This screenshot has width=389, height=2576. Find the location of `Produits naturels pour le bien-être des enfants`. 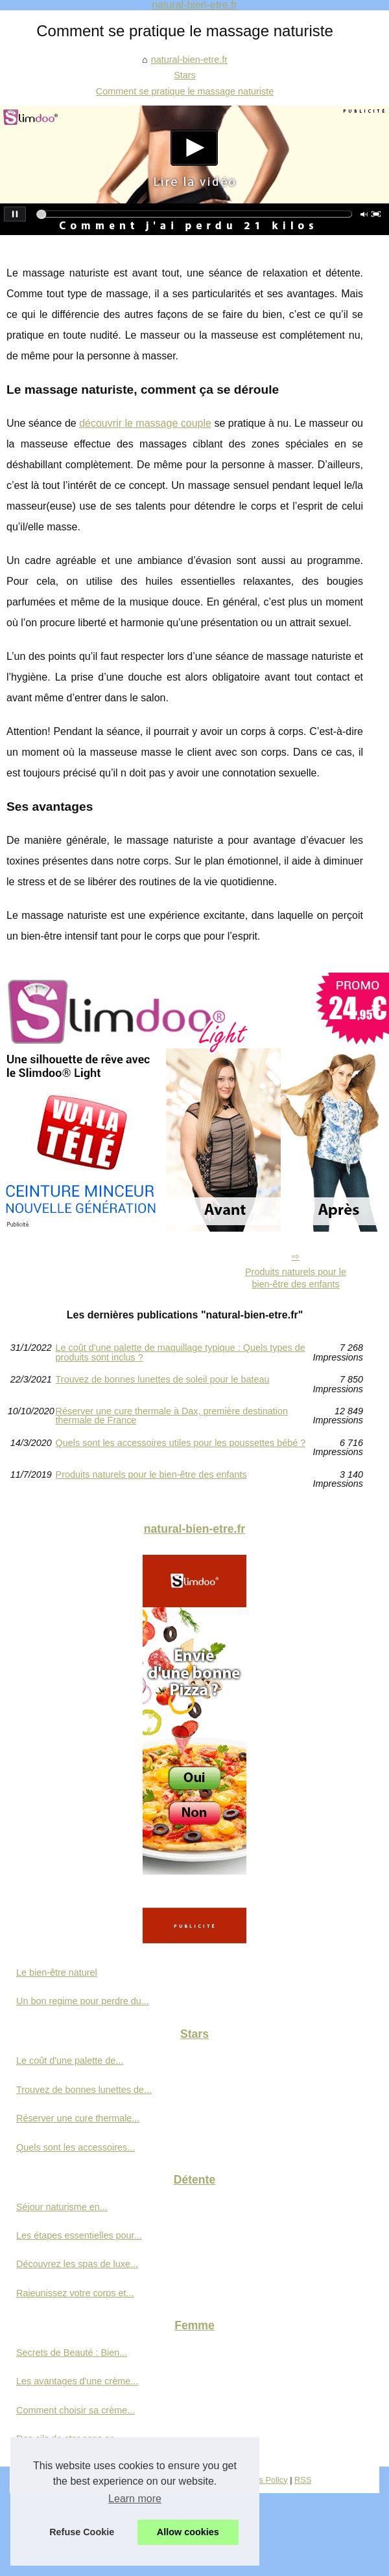

Produits naturels pour le bien-être des enfants is located at coordinates (295, 1278).